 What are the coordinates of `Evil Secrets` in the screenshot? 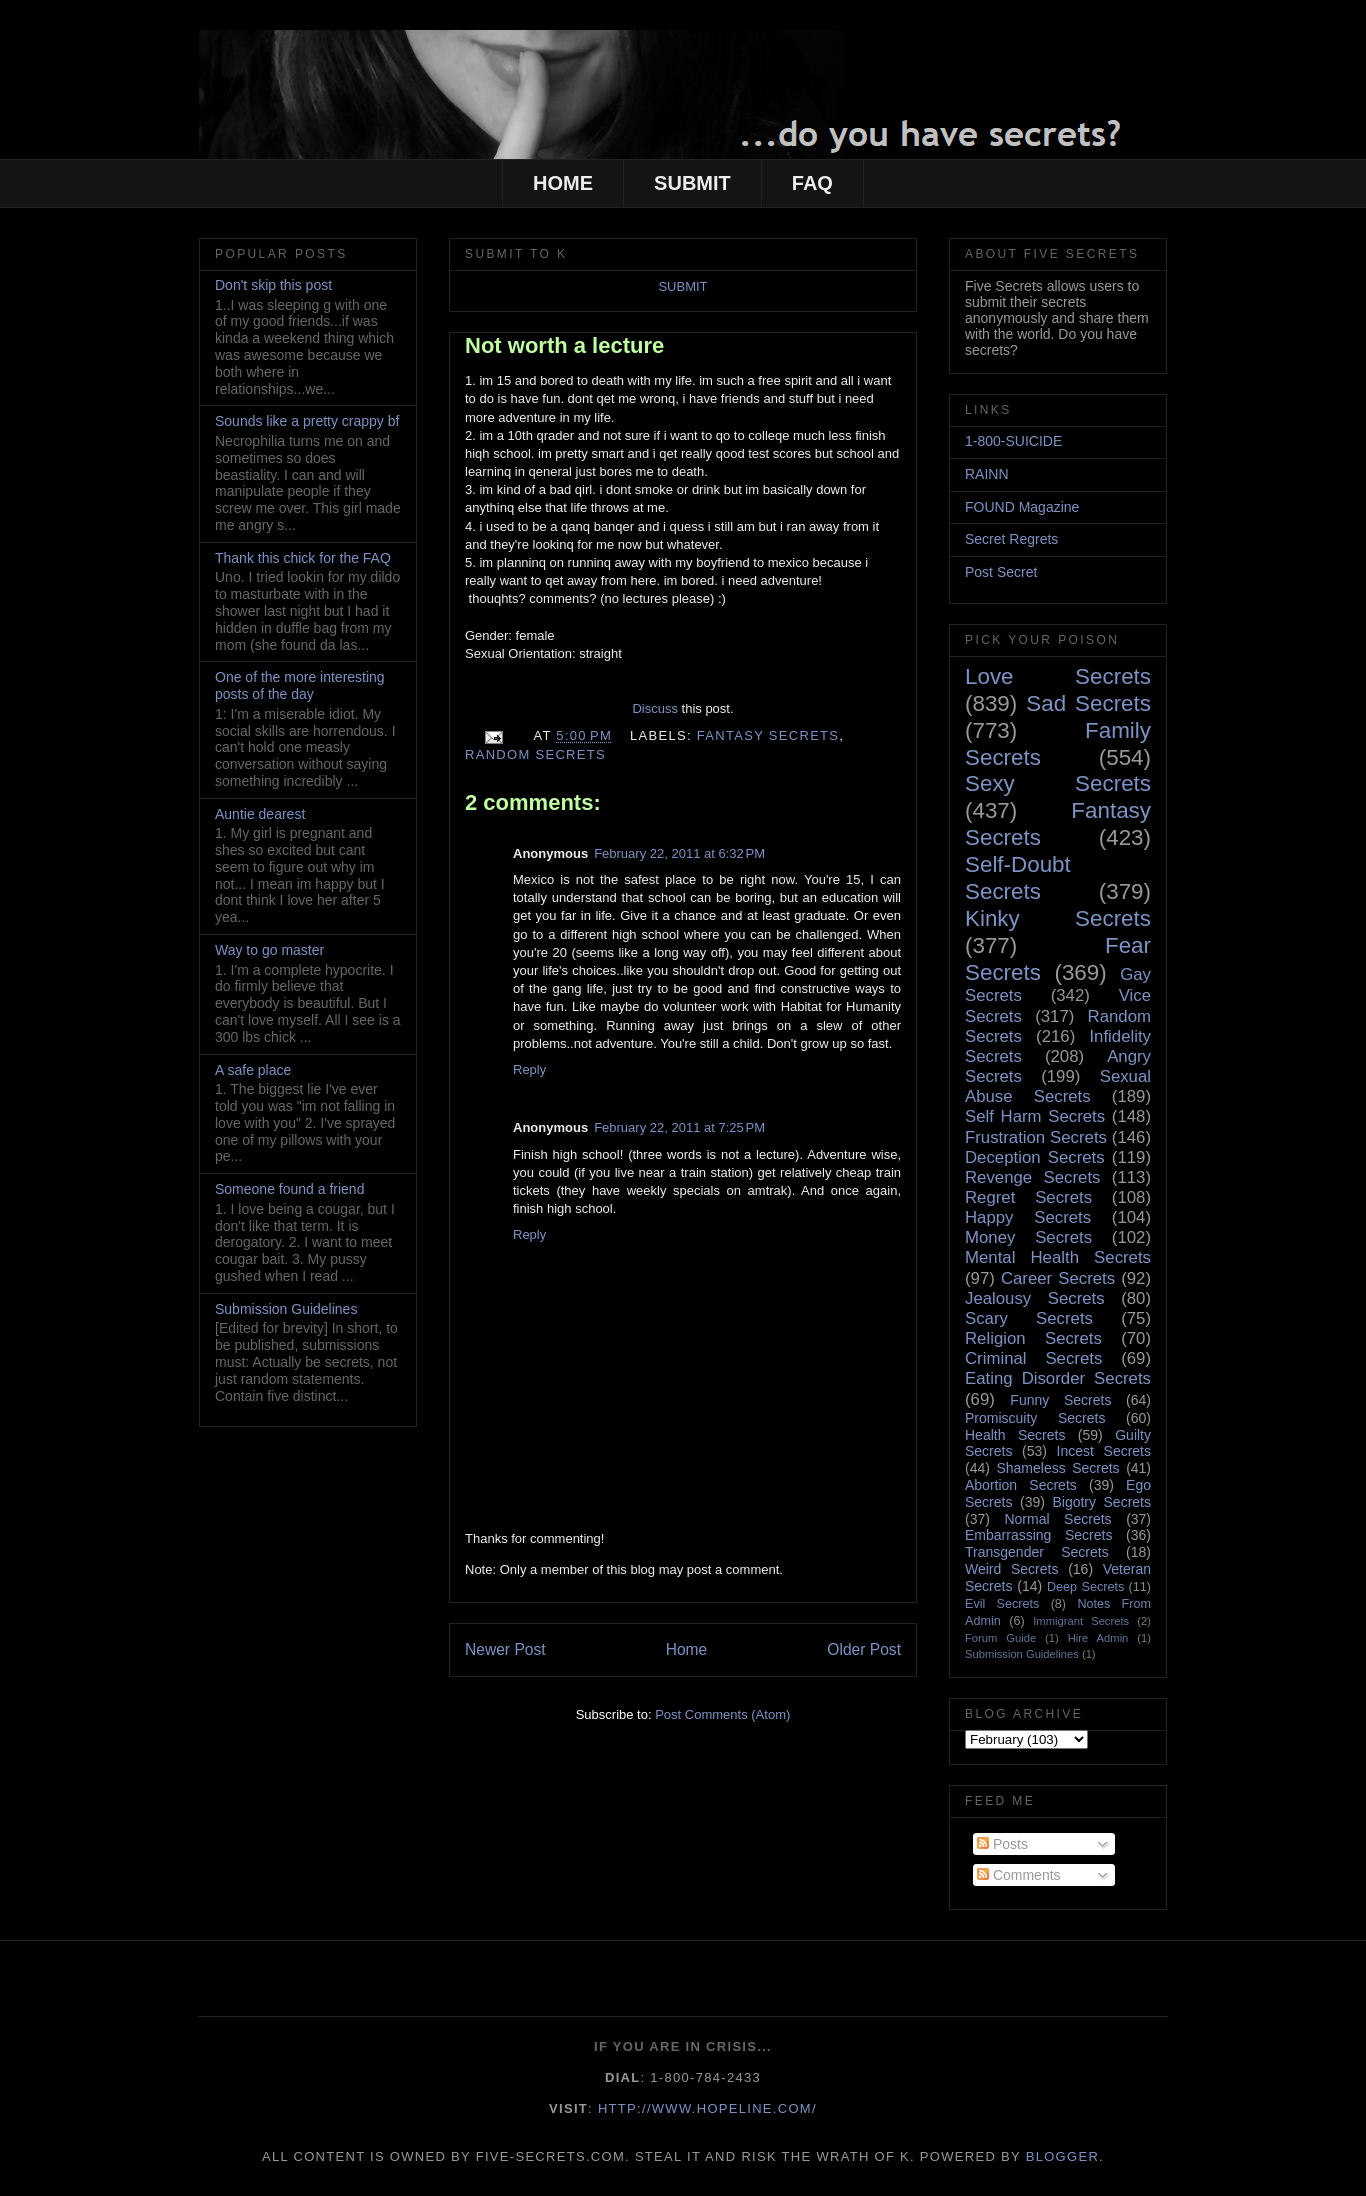 It's located at (1002, 1604).